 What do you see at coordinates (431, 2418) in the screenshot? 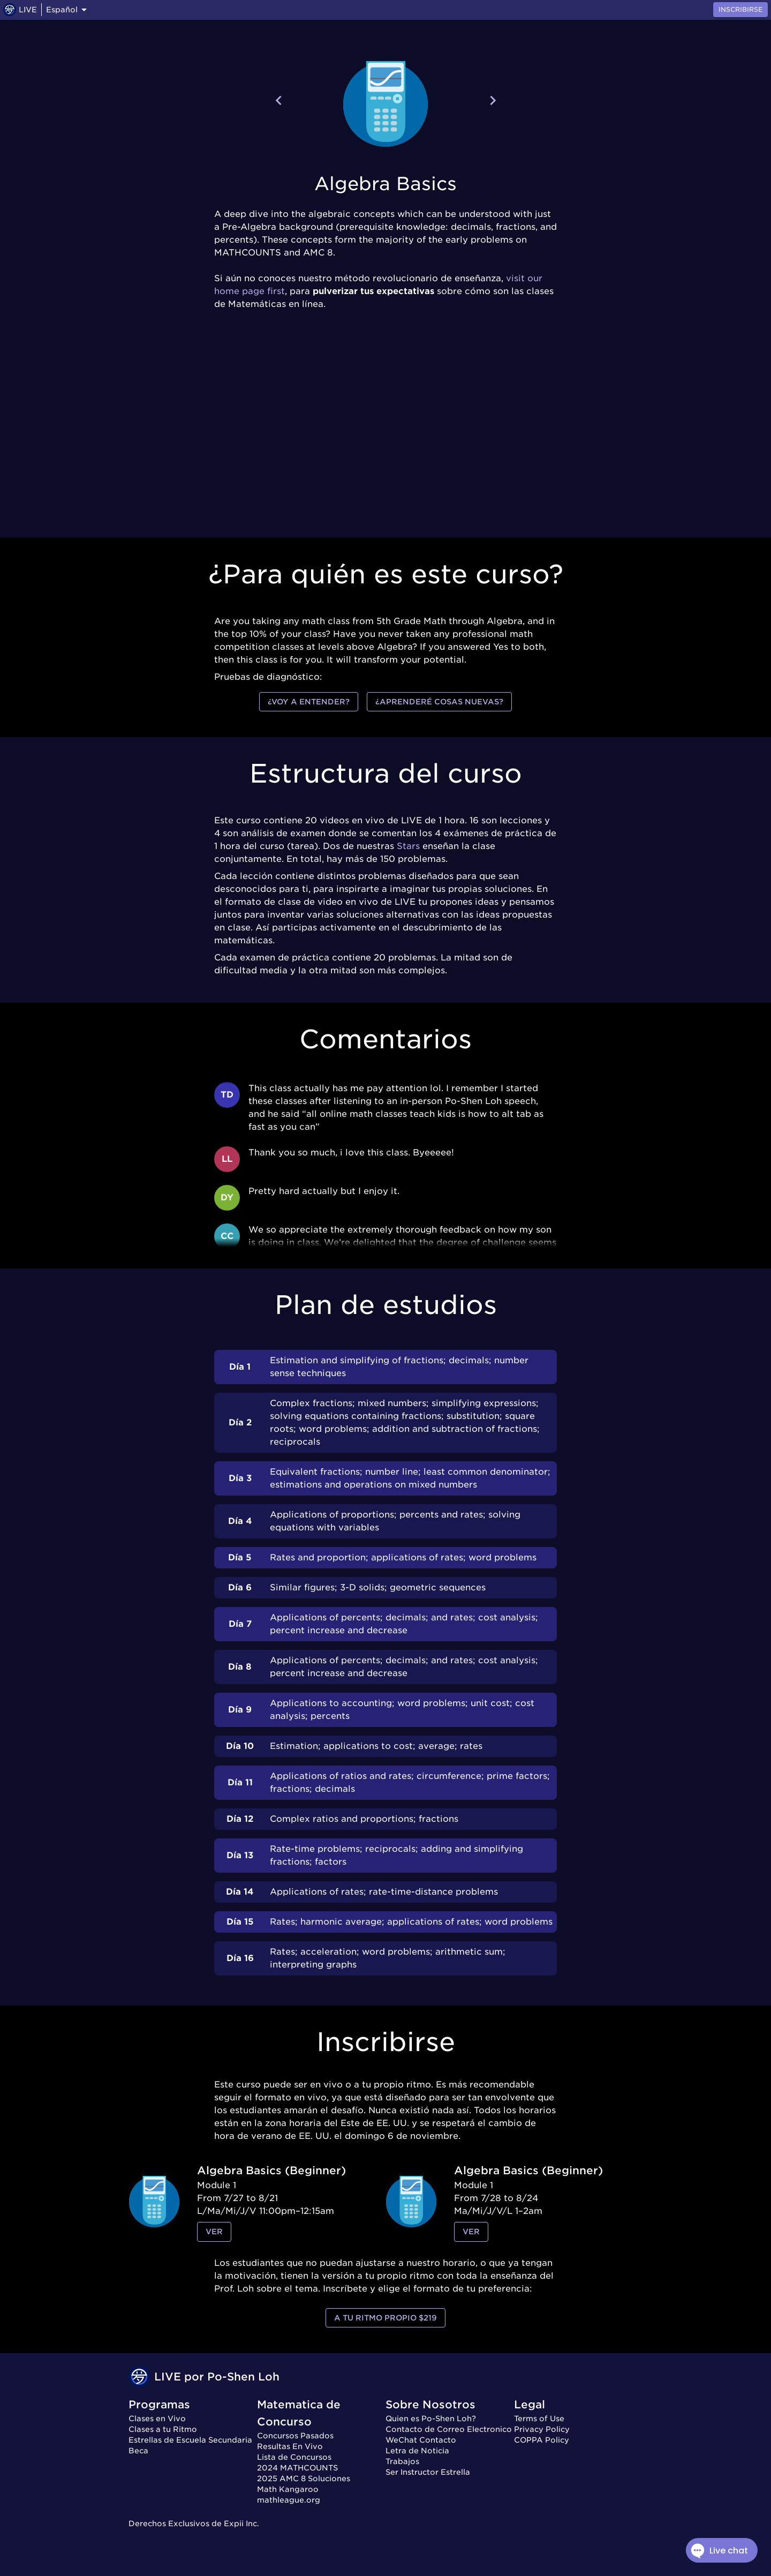
I see `Quien es Po-Shen Loh?` at bounding box center [431, 2418].